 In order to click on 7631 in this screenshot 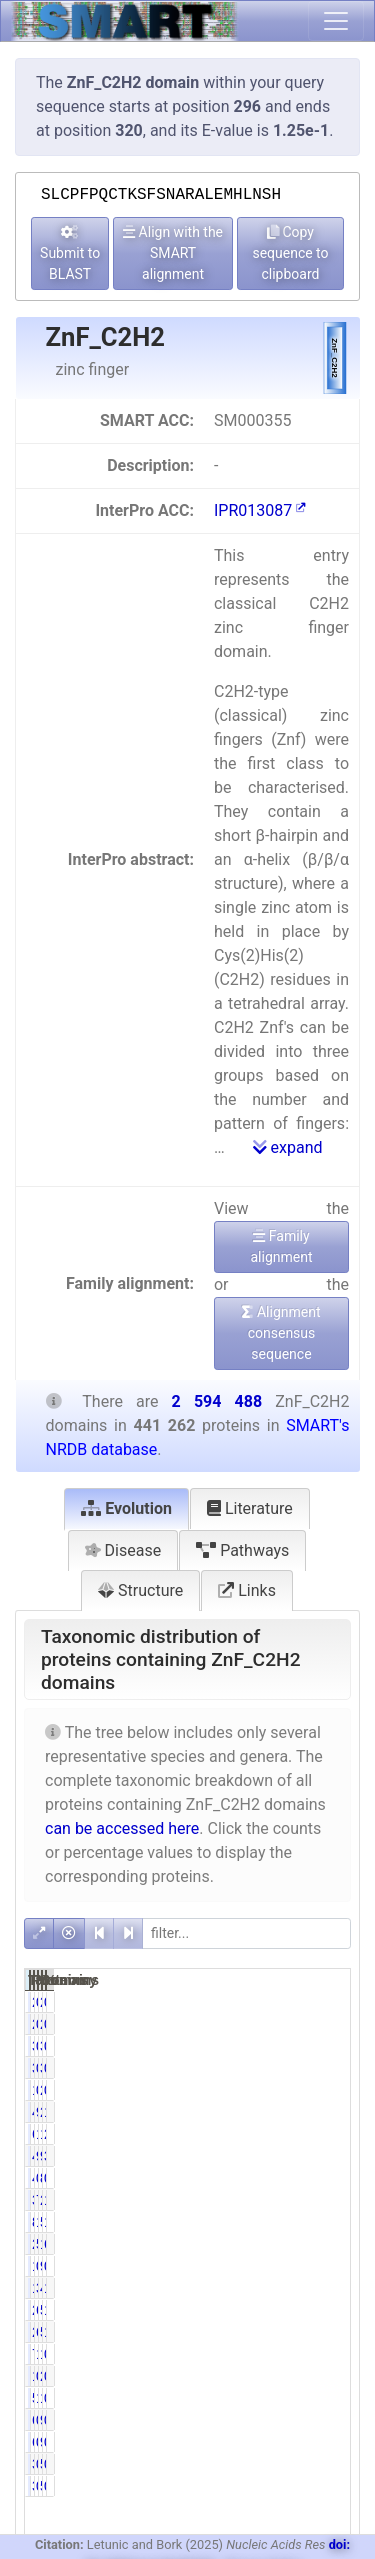, I will do `click(268, 2354)`.